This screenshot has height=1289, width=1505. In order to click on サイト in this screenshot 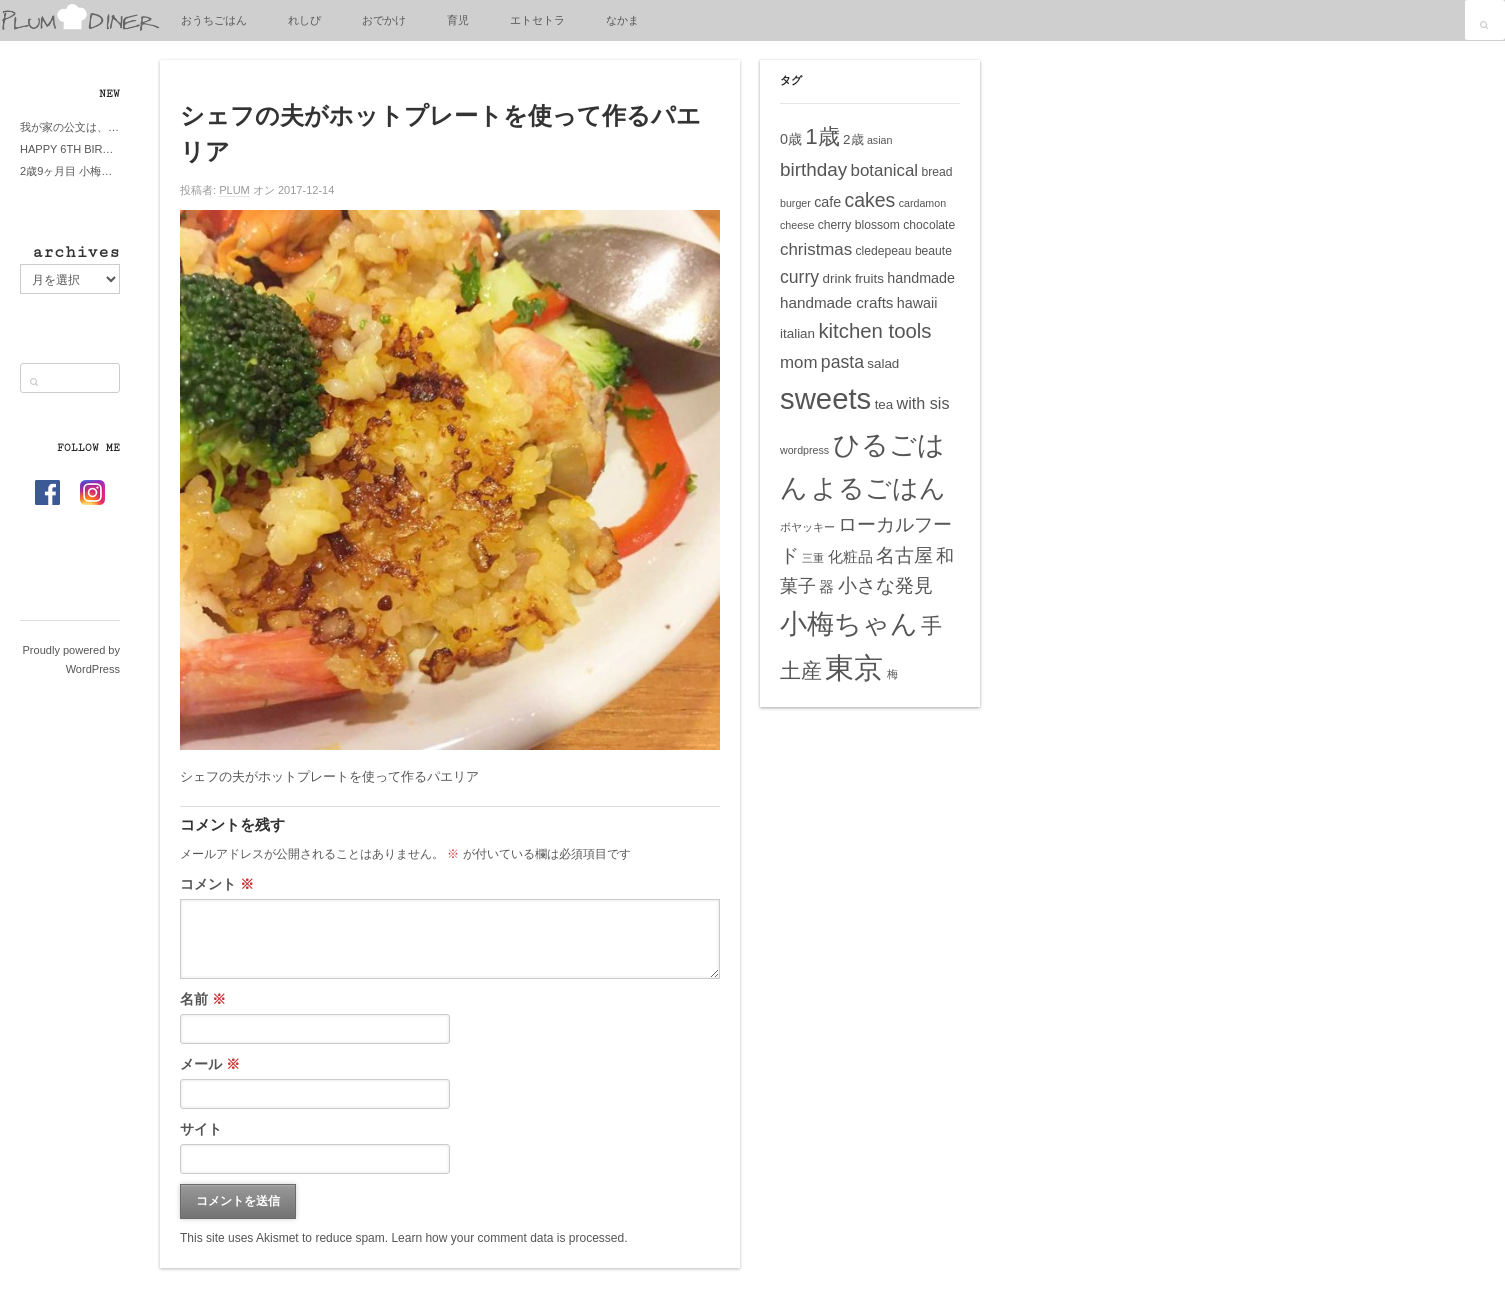, I will do `click(201, 1129)`.